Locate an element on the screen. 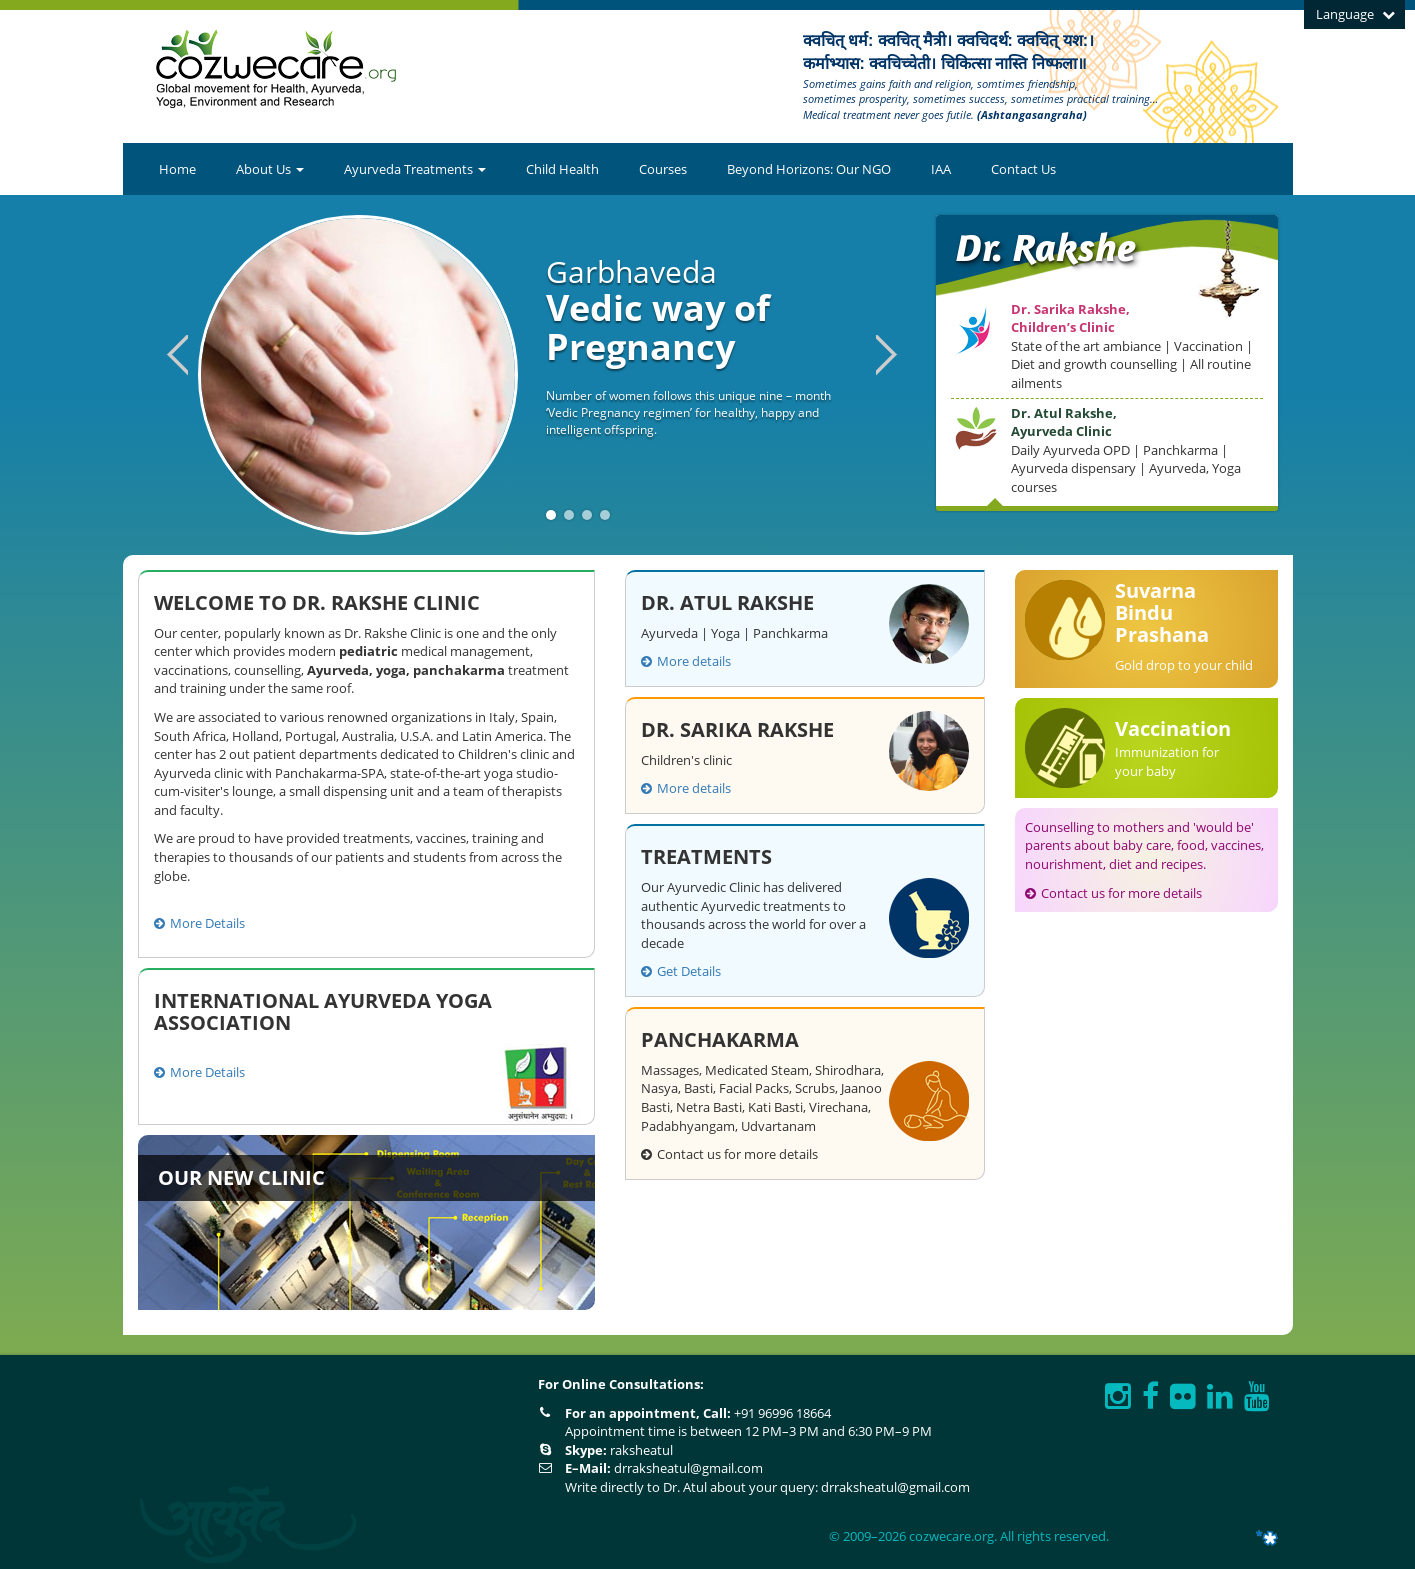 The width and height of the screenshot is (1415, 1569). Beyond Horizons: Our NGO is located at coordinates (809, 169).